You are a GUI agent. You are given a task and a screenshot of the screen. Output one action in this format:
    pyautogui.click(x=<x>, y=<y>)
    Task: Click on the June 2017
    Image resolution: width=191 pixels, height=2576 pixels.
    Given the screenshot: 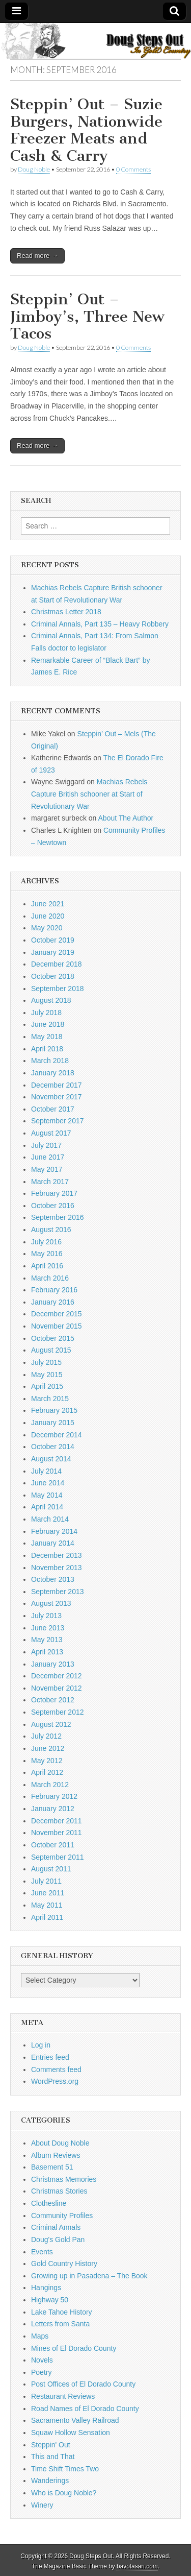 What is the action you would take?
    pyautogui.click(x=47, y=1157)
    